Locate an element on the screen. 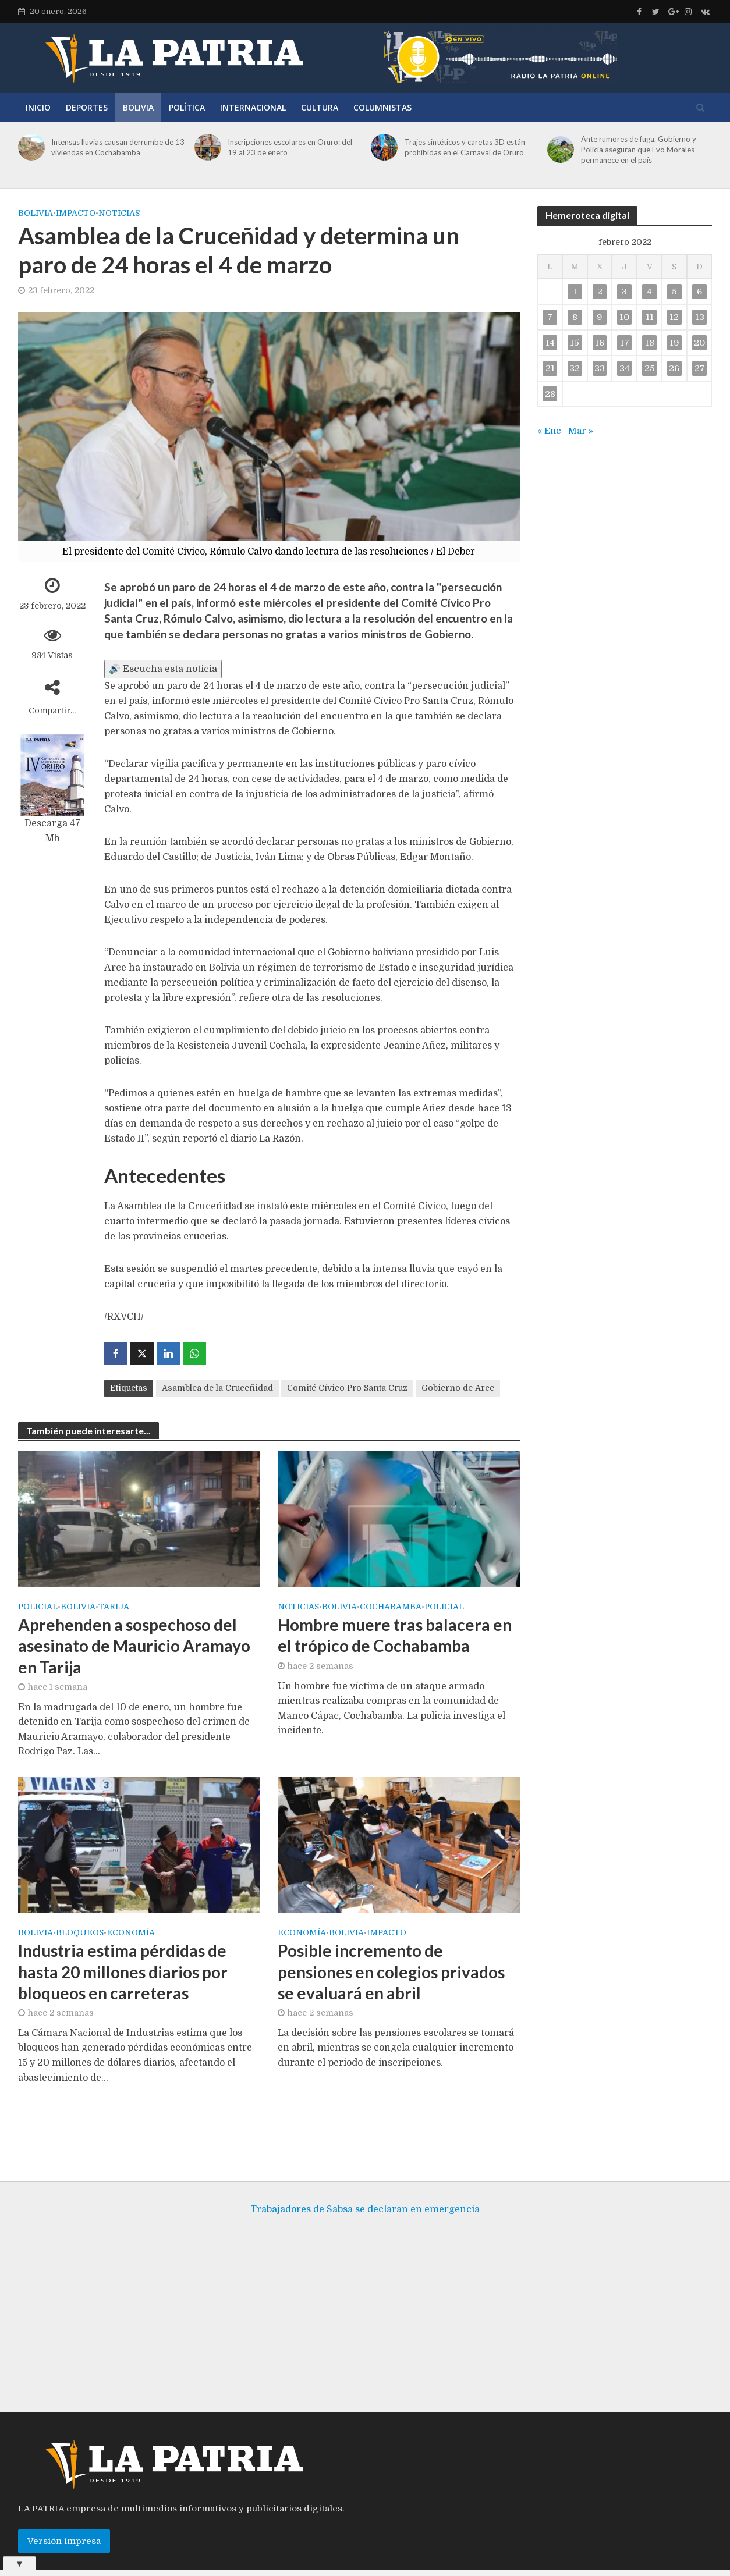 Image resolution: width=730 pixels, height=2576 pixels. Bolivia is located at coordinates (138, 107).